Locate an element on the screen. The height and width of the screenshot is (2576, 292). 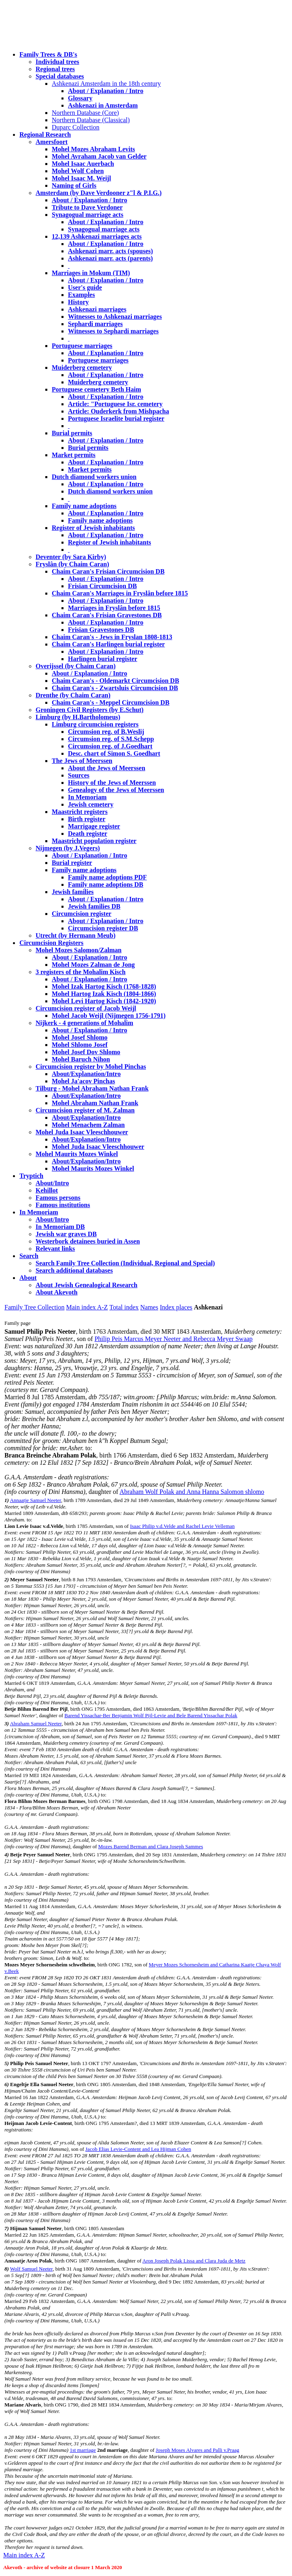
Barend Yissachar-Ber Benjamin Wolf Pijl-Levie and Bele Barend Yissachar Polak is located at coordinates (150, 1715).